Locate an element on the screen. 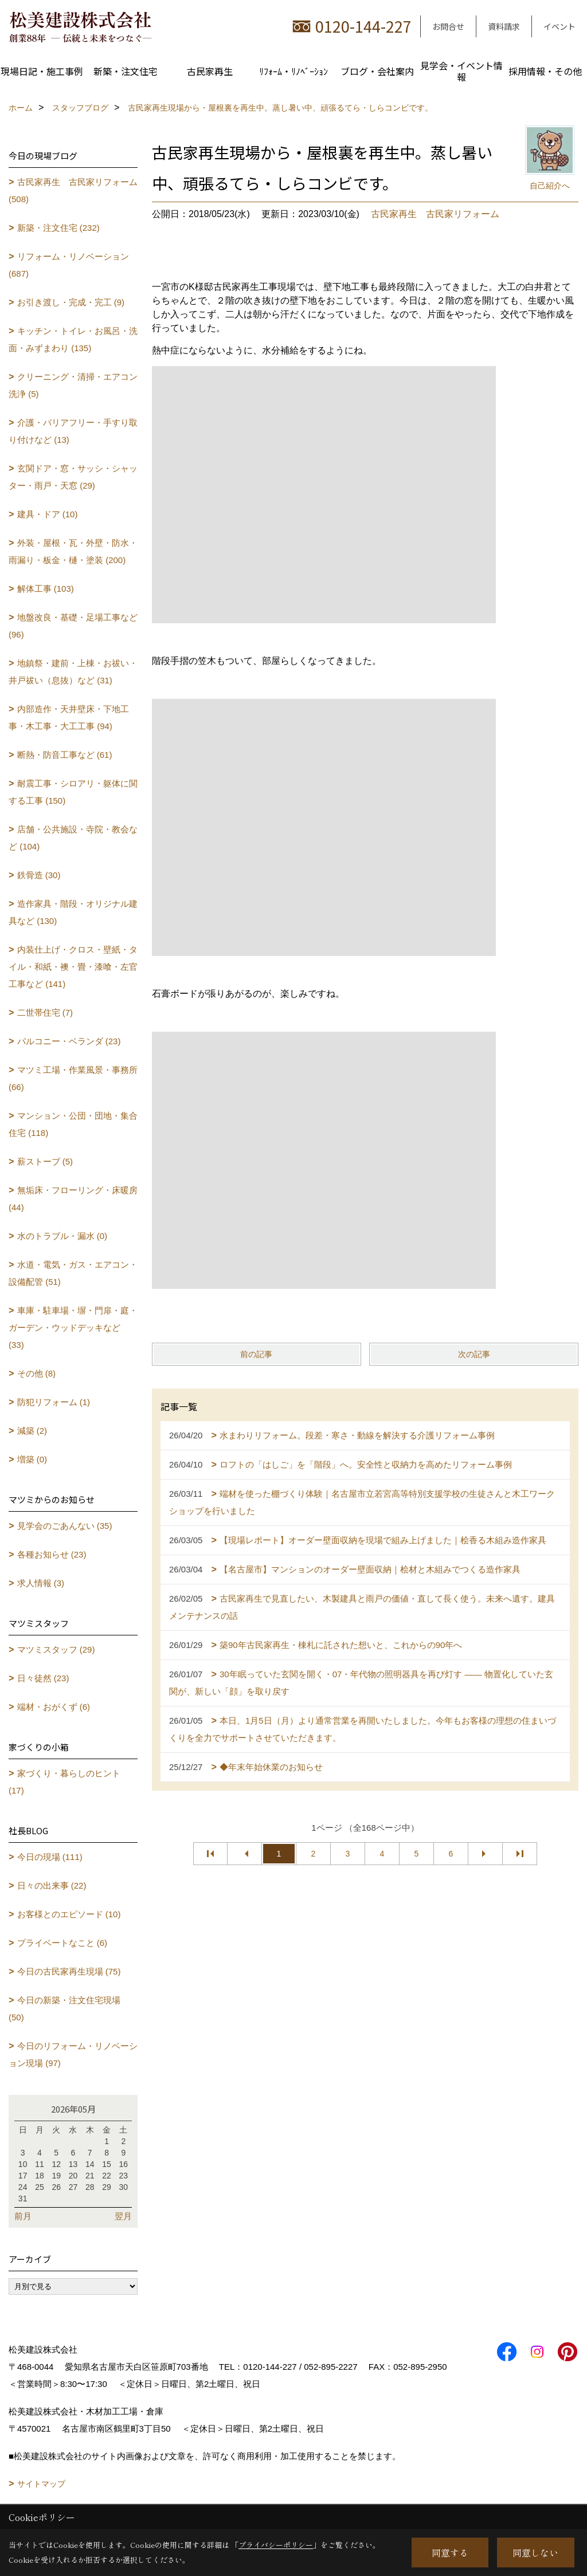  水道・電気・ガス・エアコン・設備配管 (51) is located at coordinates (73, 1273).